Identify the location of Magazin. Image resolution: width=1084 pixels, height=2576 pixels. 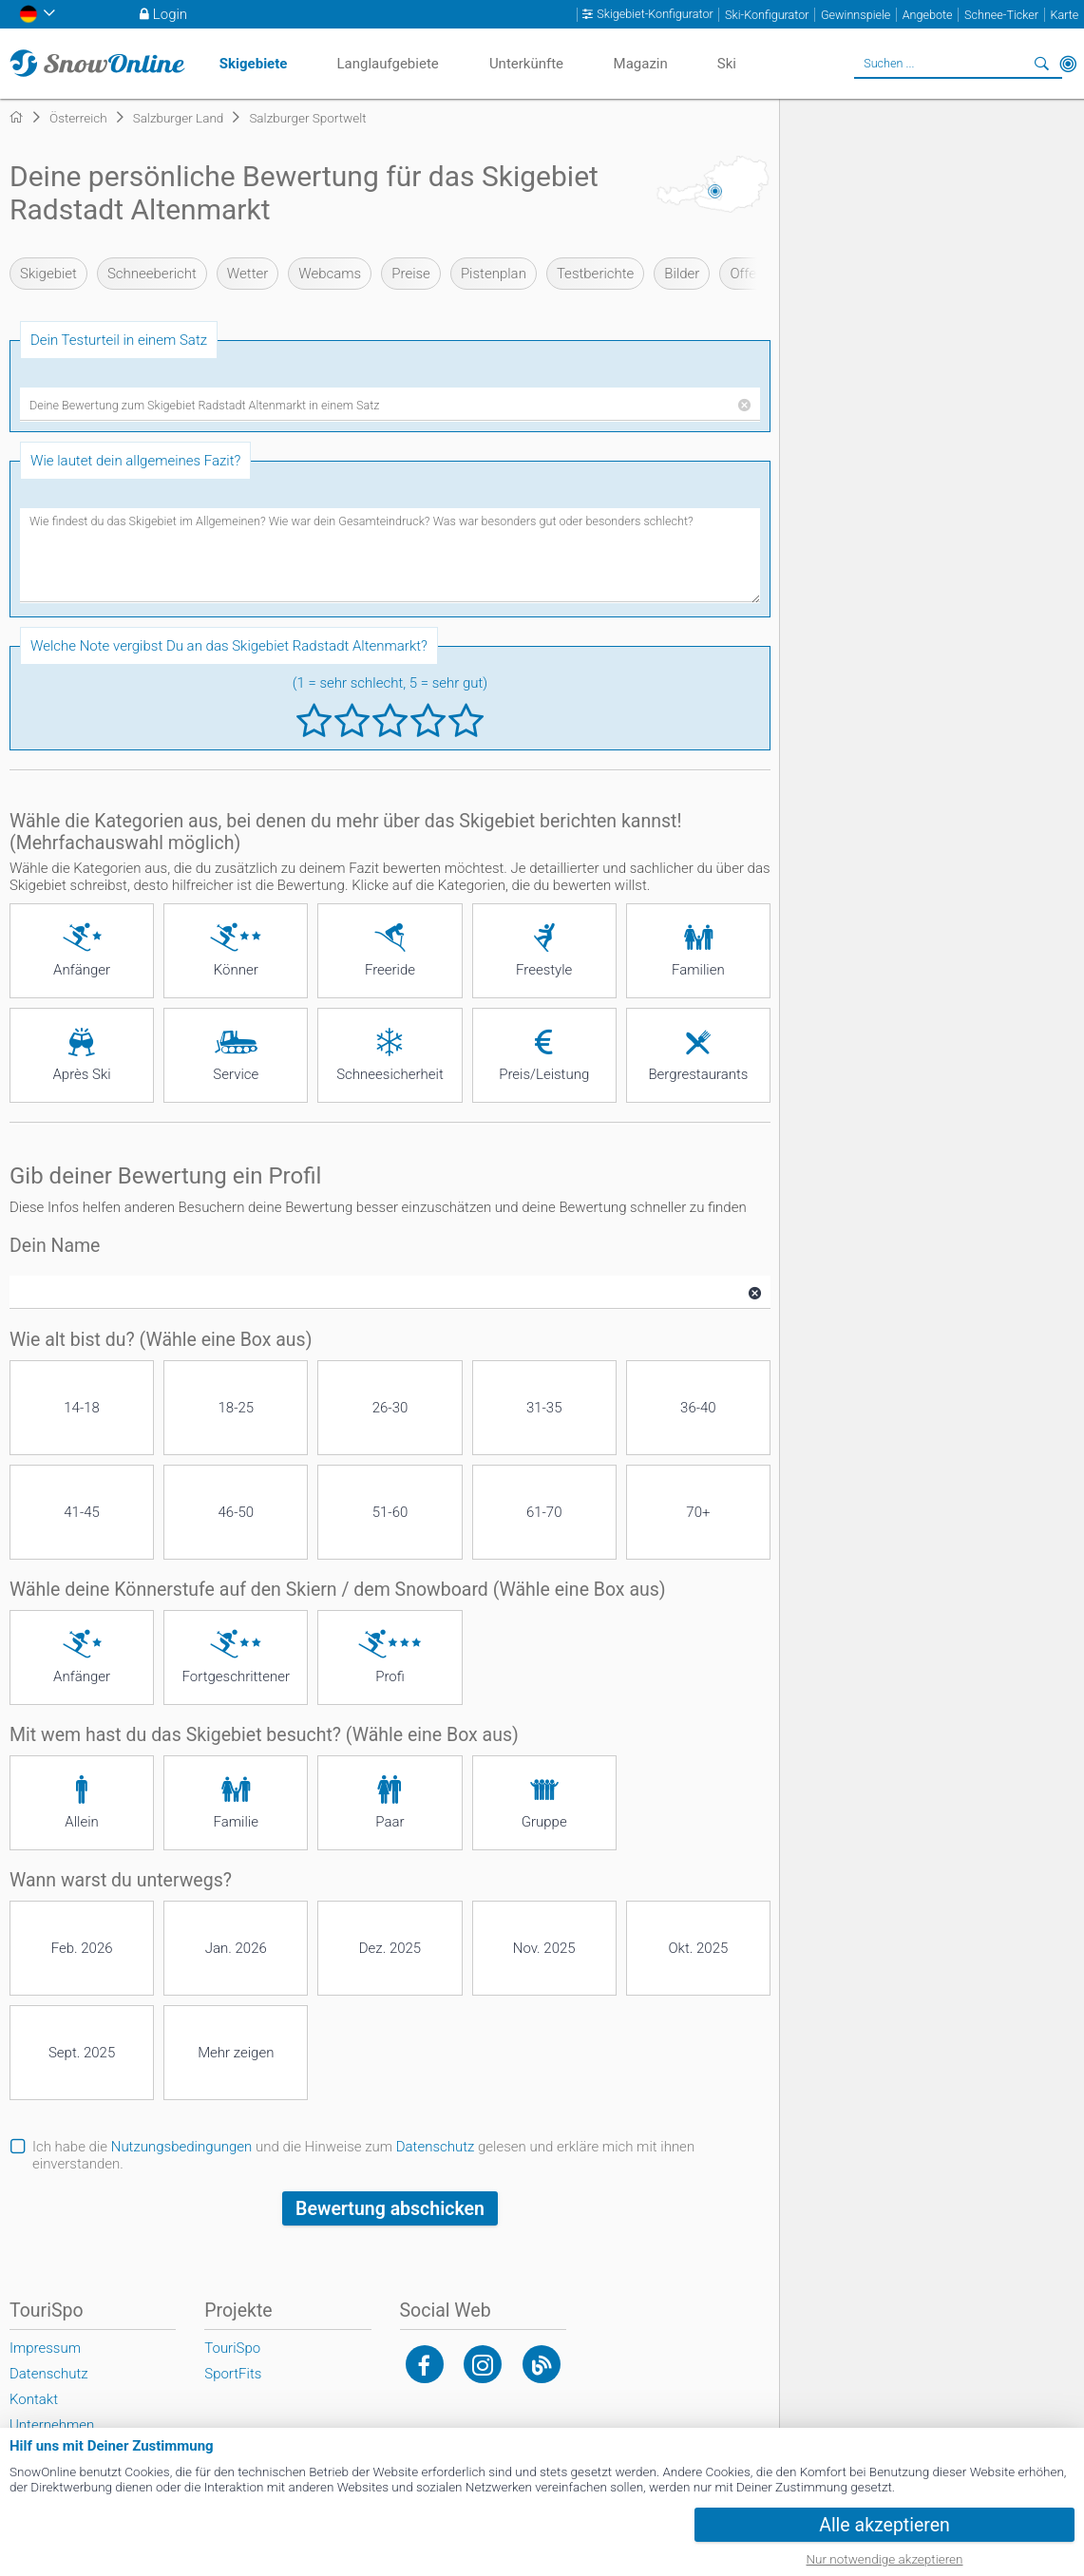
(641, 63).